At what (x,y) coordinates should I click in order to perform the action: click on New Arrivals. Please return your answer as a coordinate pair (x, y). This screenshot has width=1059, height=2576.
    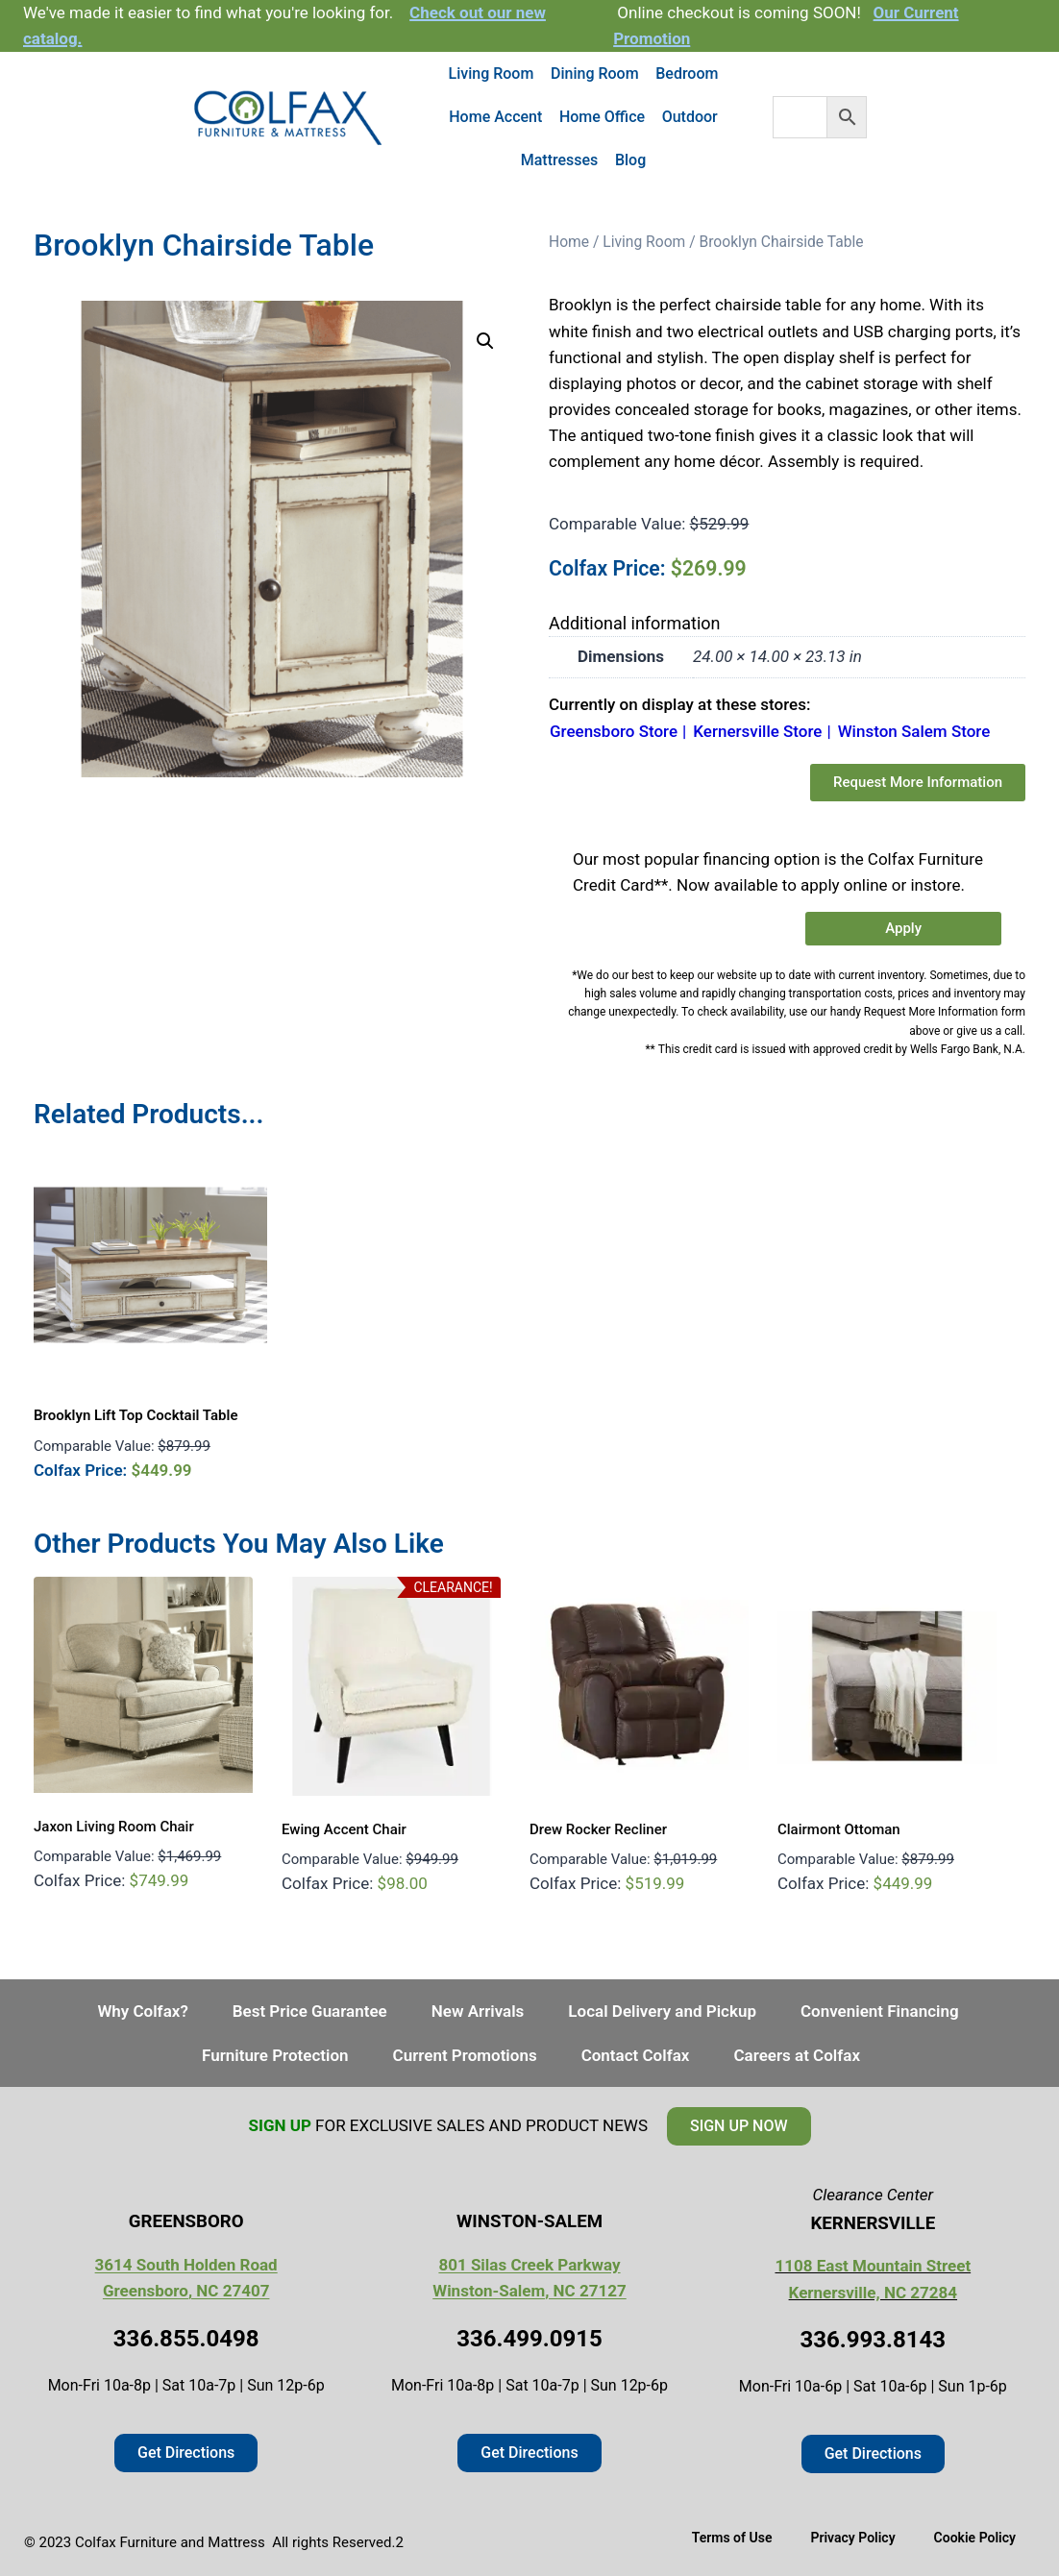
    Looking at the image, I should click on (478, 2011).